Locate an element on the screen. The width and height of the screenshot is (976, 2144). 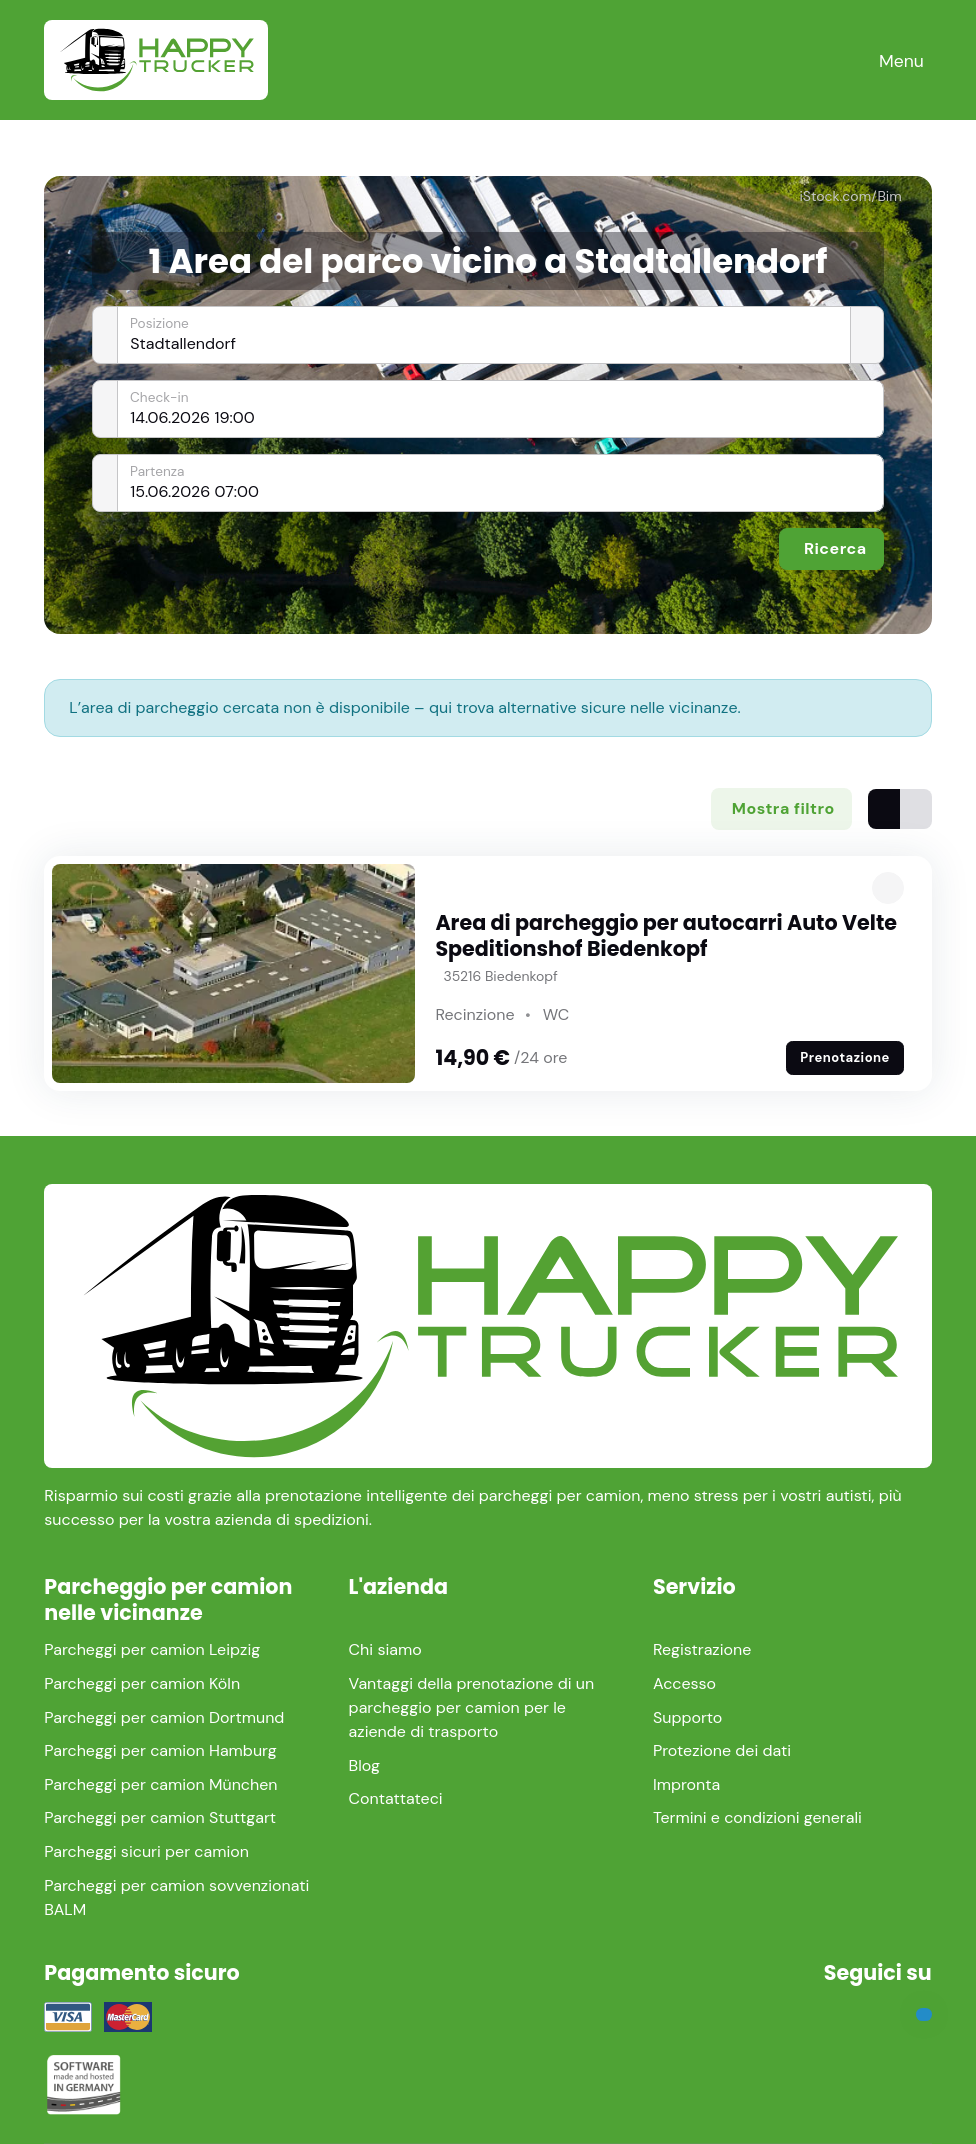
Contattateci is located at coordinates (396, 1798).